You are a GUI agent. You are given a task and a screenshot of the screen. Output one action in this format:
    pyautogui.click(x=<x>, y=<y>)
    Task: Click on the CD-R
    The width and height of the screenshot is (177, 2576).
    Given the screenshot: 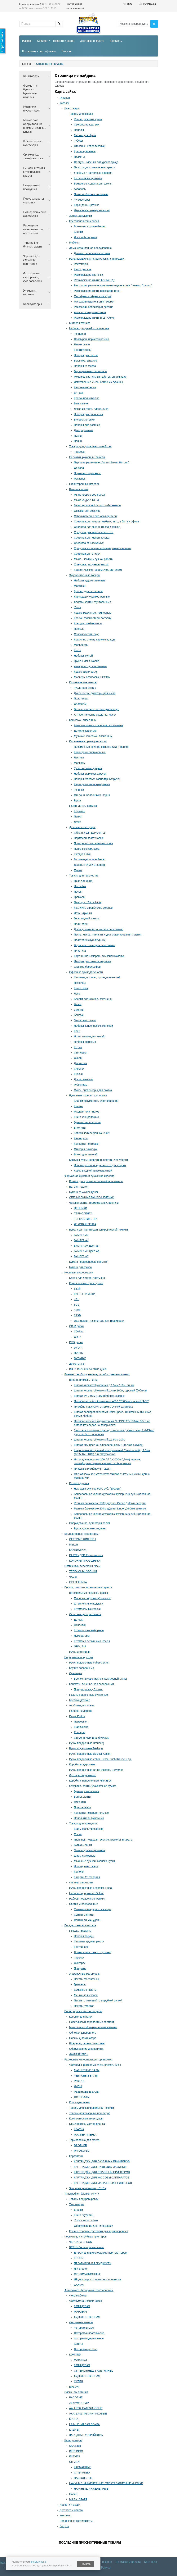 What is the action you would take?
    pyautogui.click(x=77, y=1336)
    